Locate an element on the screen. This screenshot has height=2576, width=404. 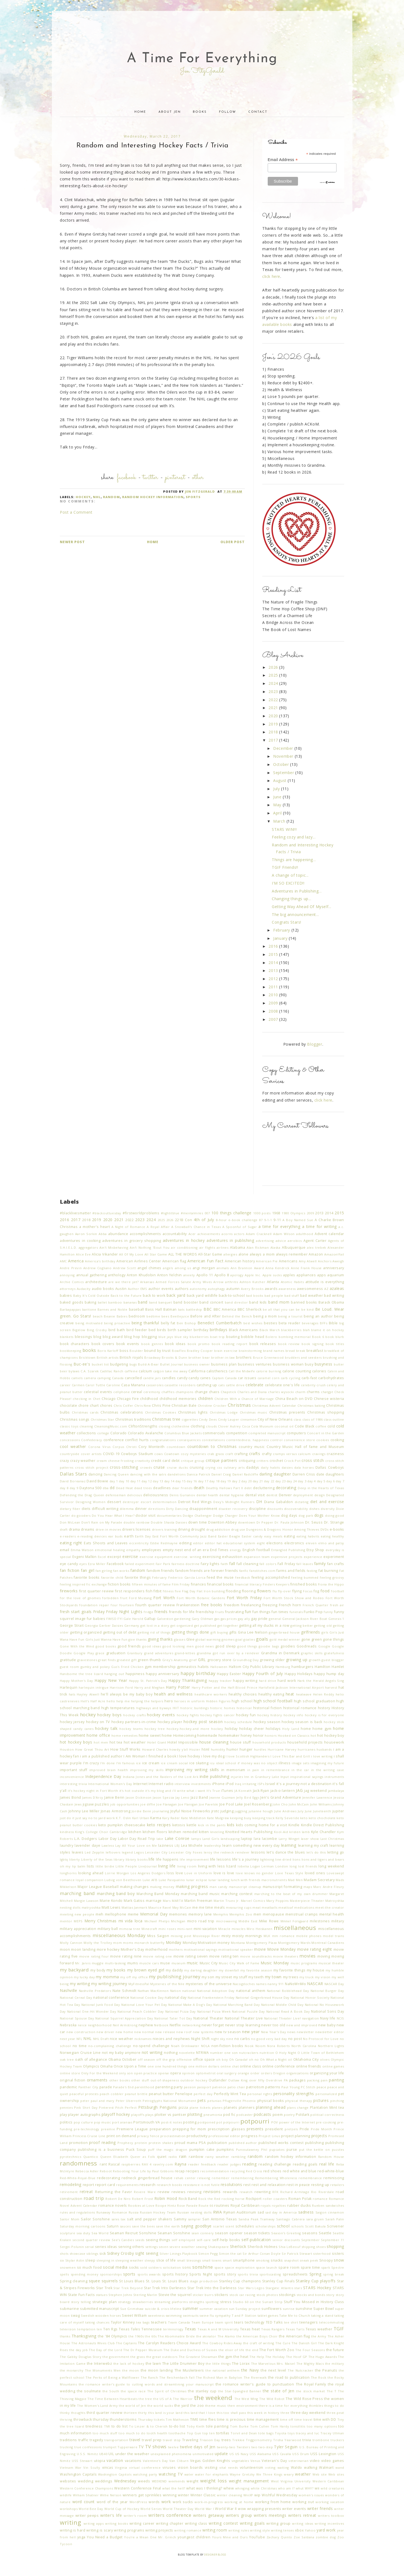
rewriting is located at coordinates (262, 2192).